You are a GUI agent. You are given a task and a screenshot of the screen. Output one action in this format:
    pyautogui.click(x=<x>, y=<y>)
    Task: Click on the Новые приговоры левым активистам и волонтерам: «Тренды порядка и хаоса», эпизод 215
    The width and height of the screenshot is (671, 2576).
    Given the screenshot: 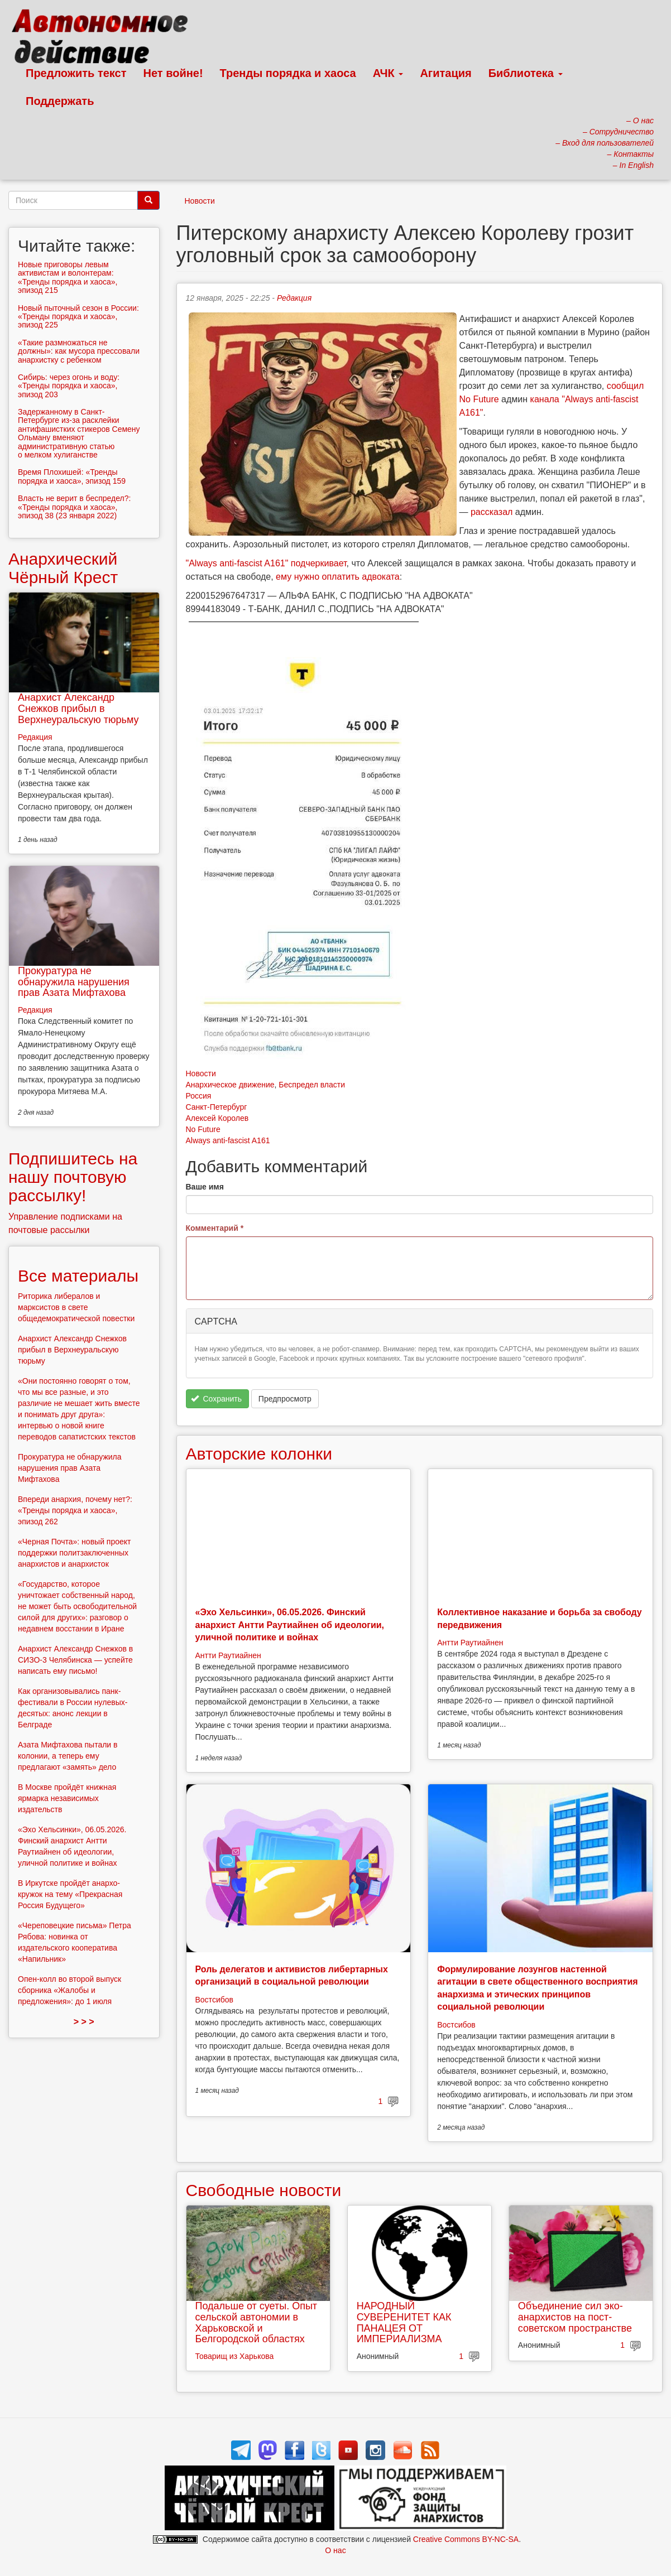 What is the action you would take?
    pyautogui.click(x=67, y=277)
    